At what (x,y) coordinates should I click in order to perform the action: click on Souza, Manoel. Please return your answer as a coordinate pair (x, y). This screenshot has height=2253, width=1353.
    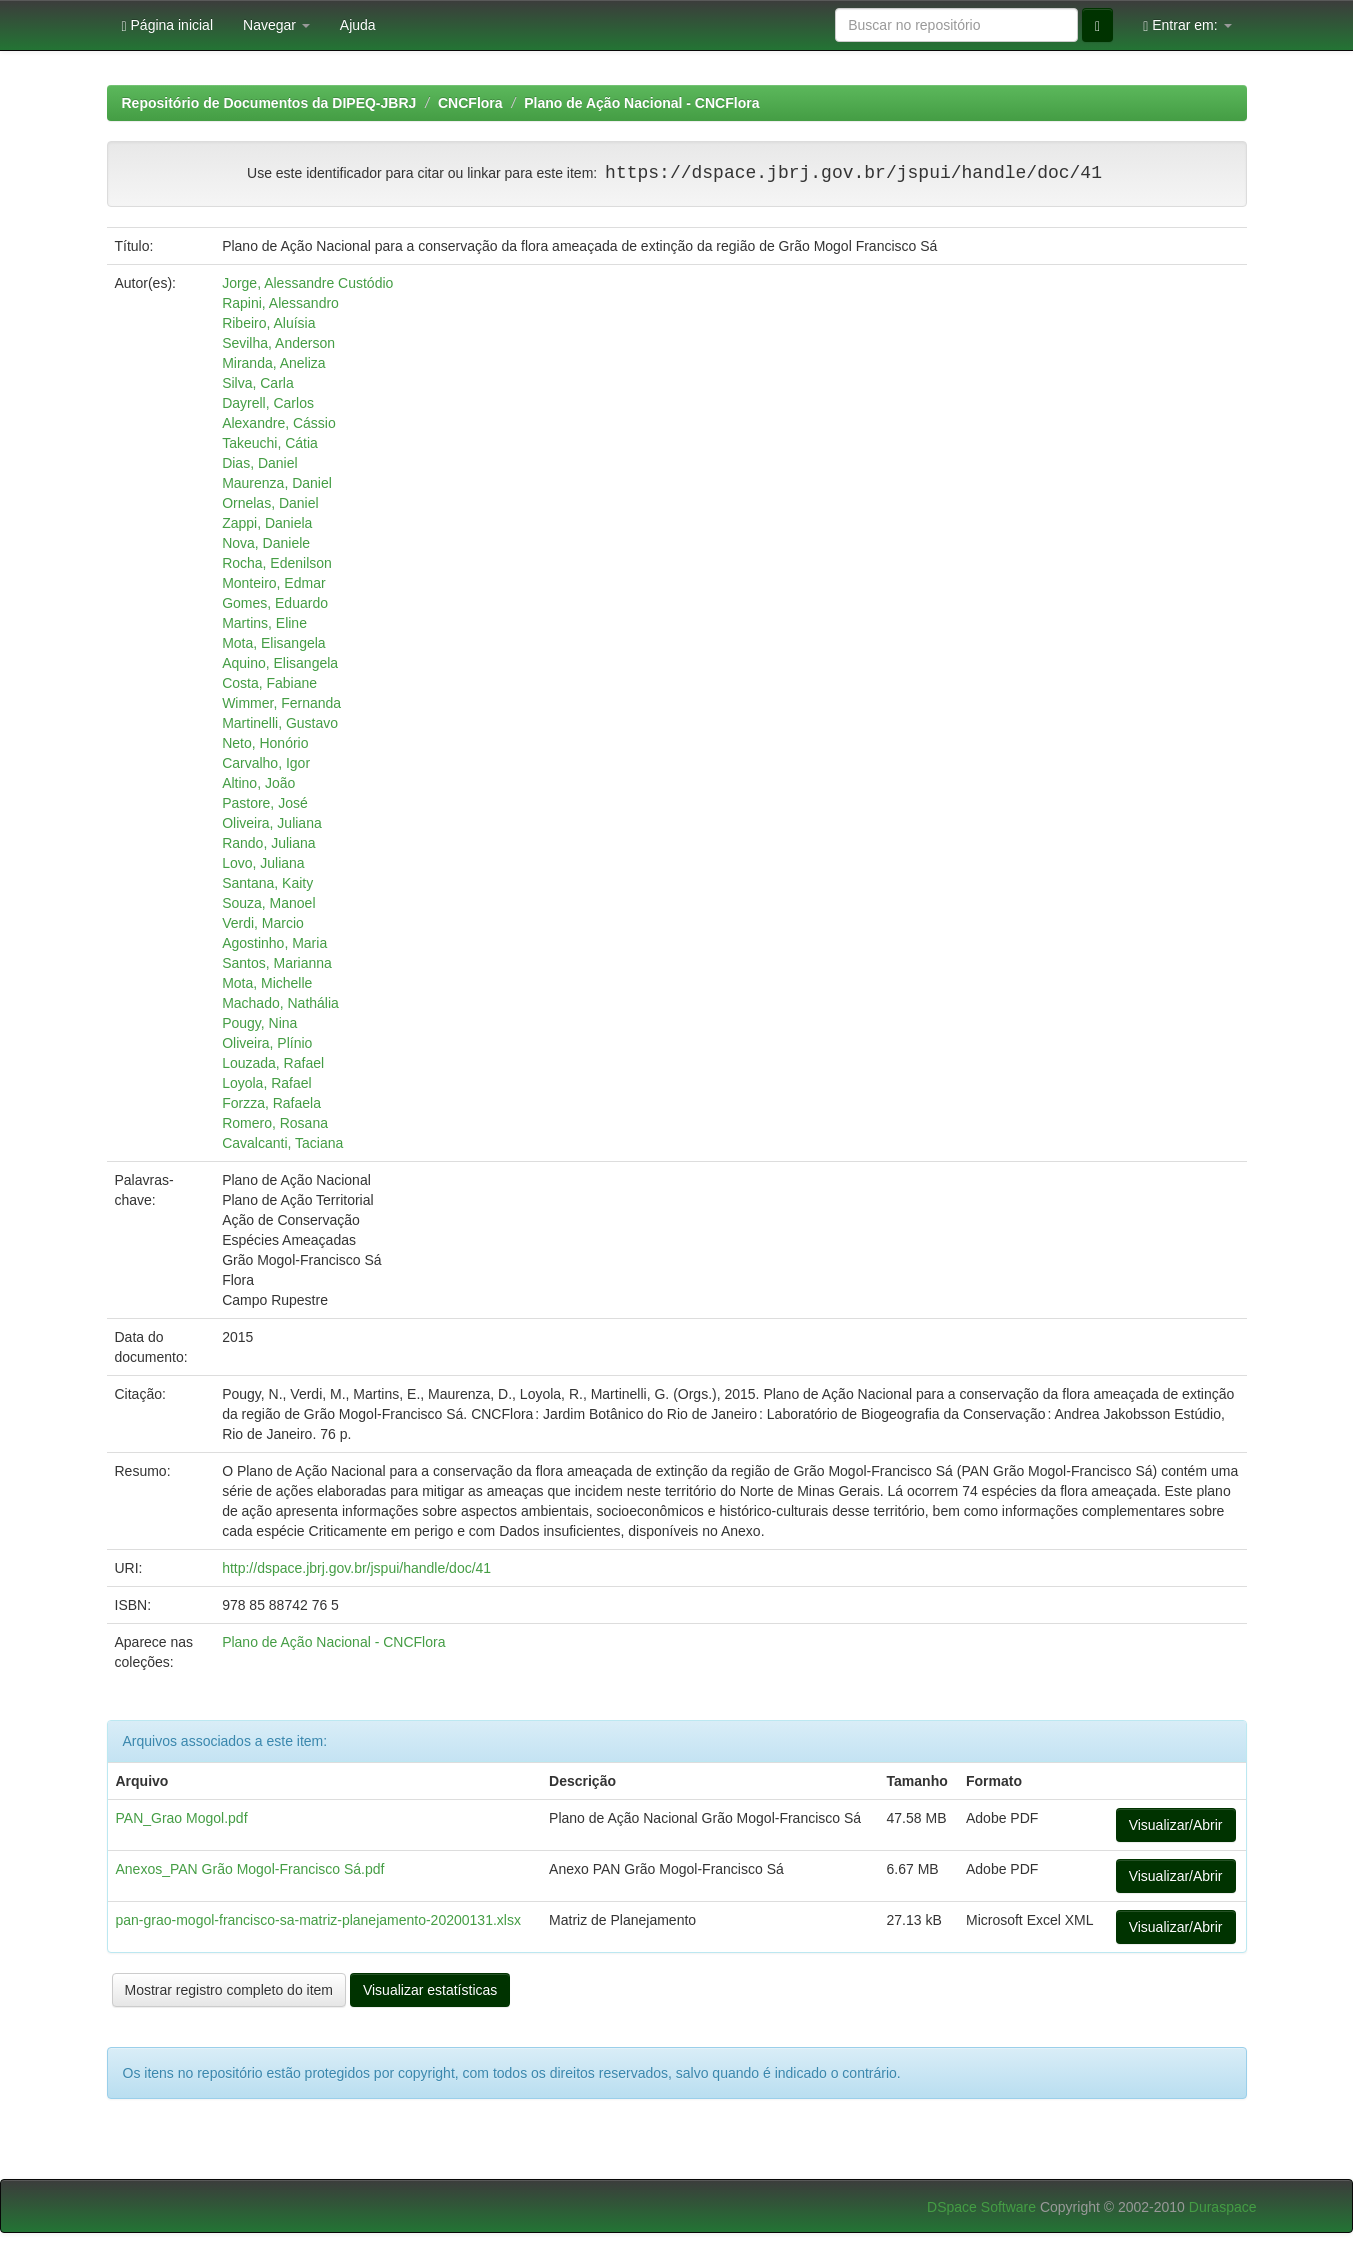
    Looking at the image, I should click on (268, 903).